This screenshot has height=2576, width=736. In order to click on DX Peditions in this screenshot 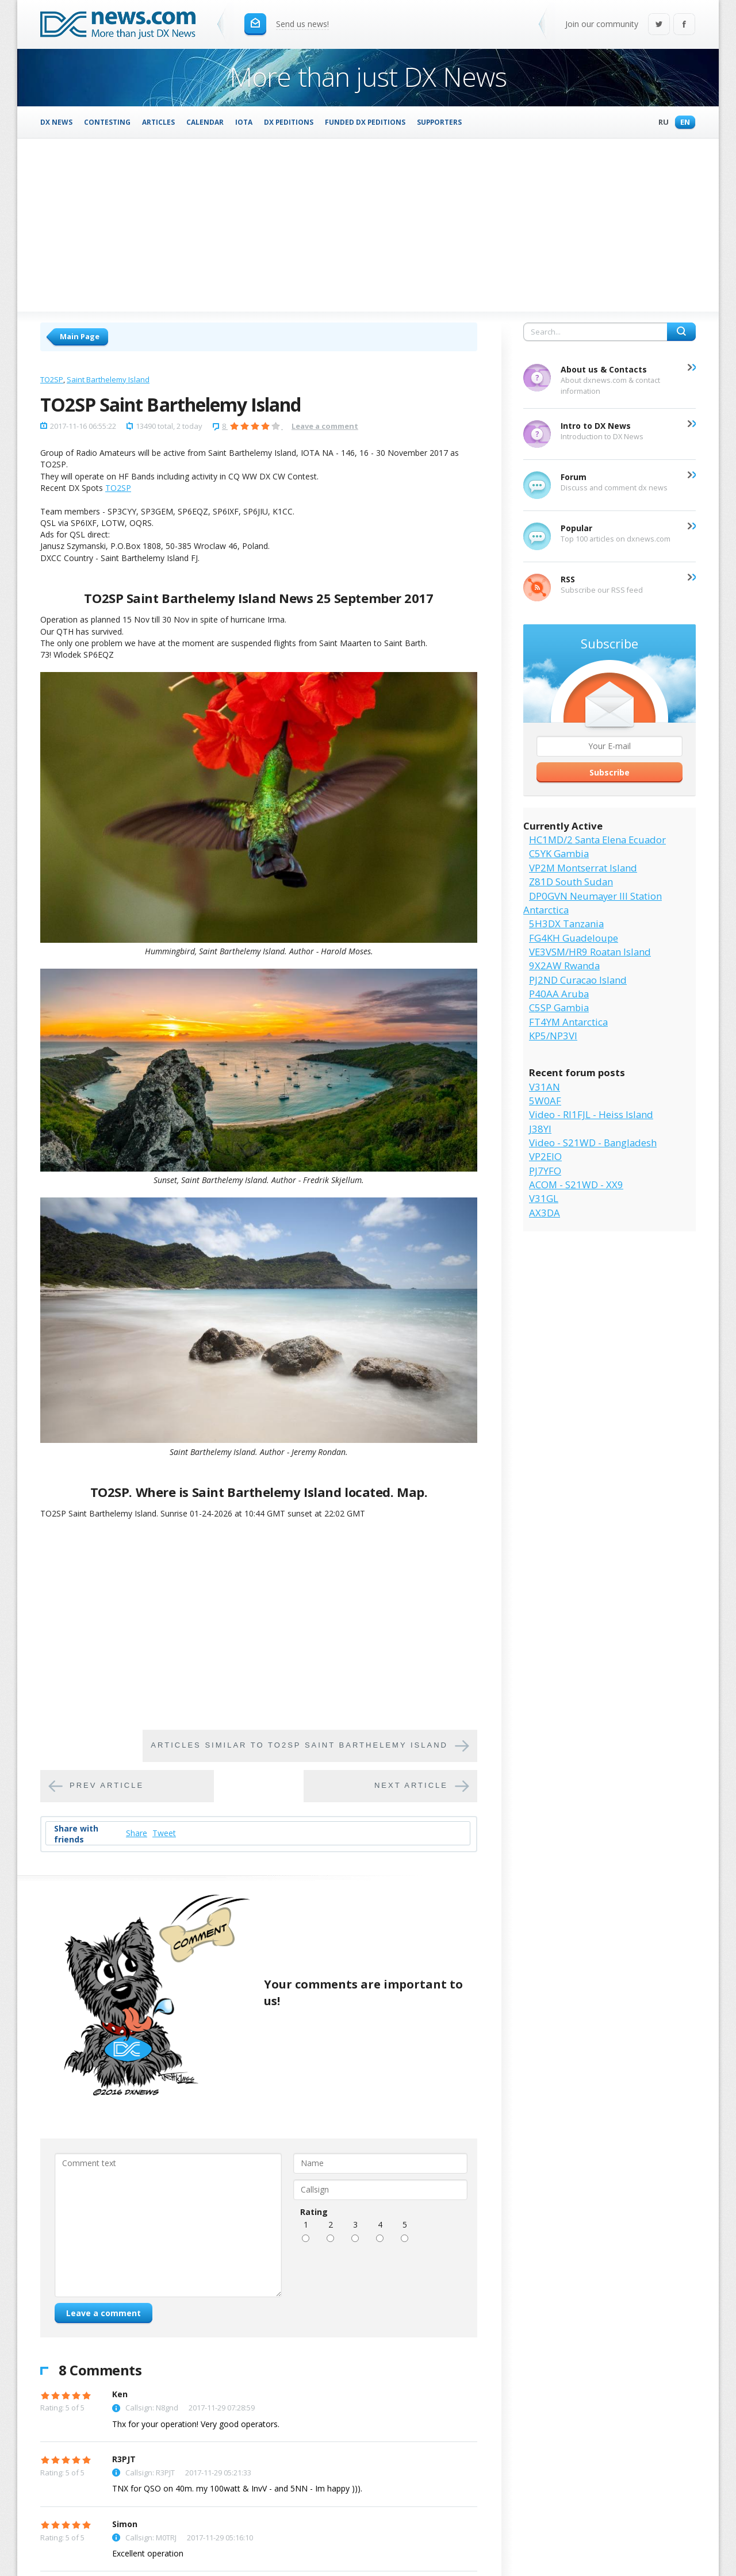, I will do `click(288, 121)`.